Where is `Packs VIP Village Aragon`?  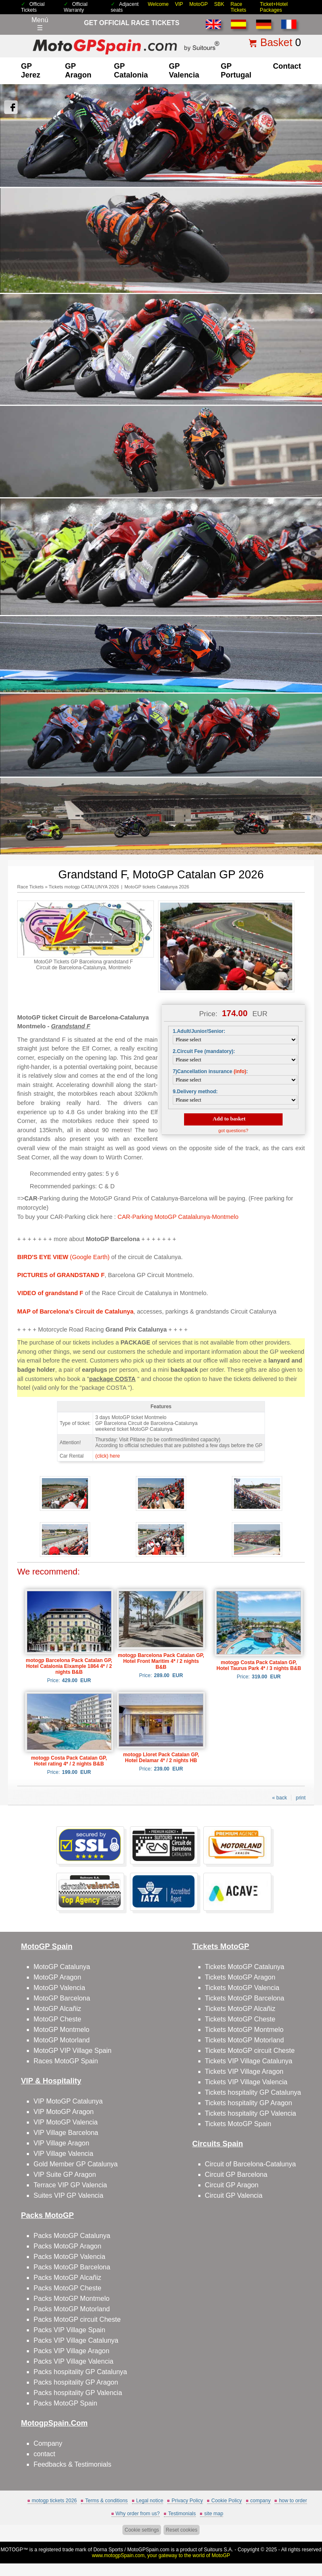 Packs VIP Village Aragon is located at coordinates (71, 2350).